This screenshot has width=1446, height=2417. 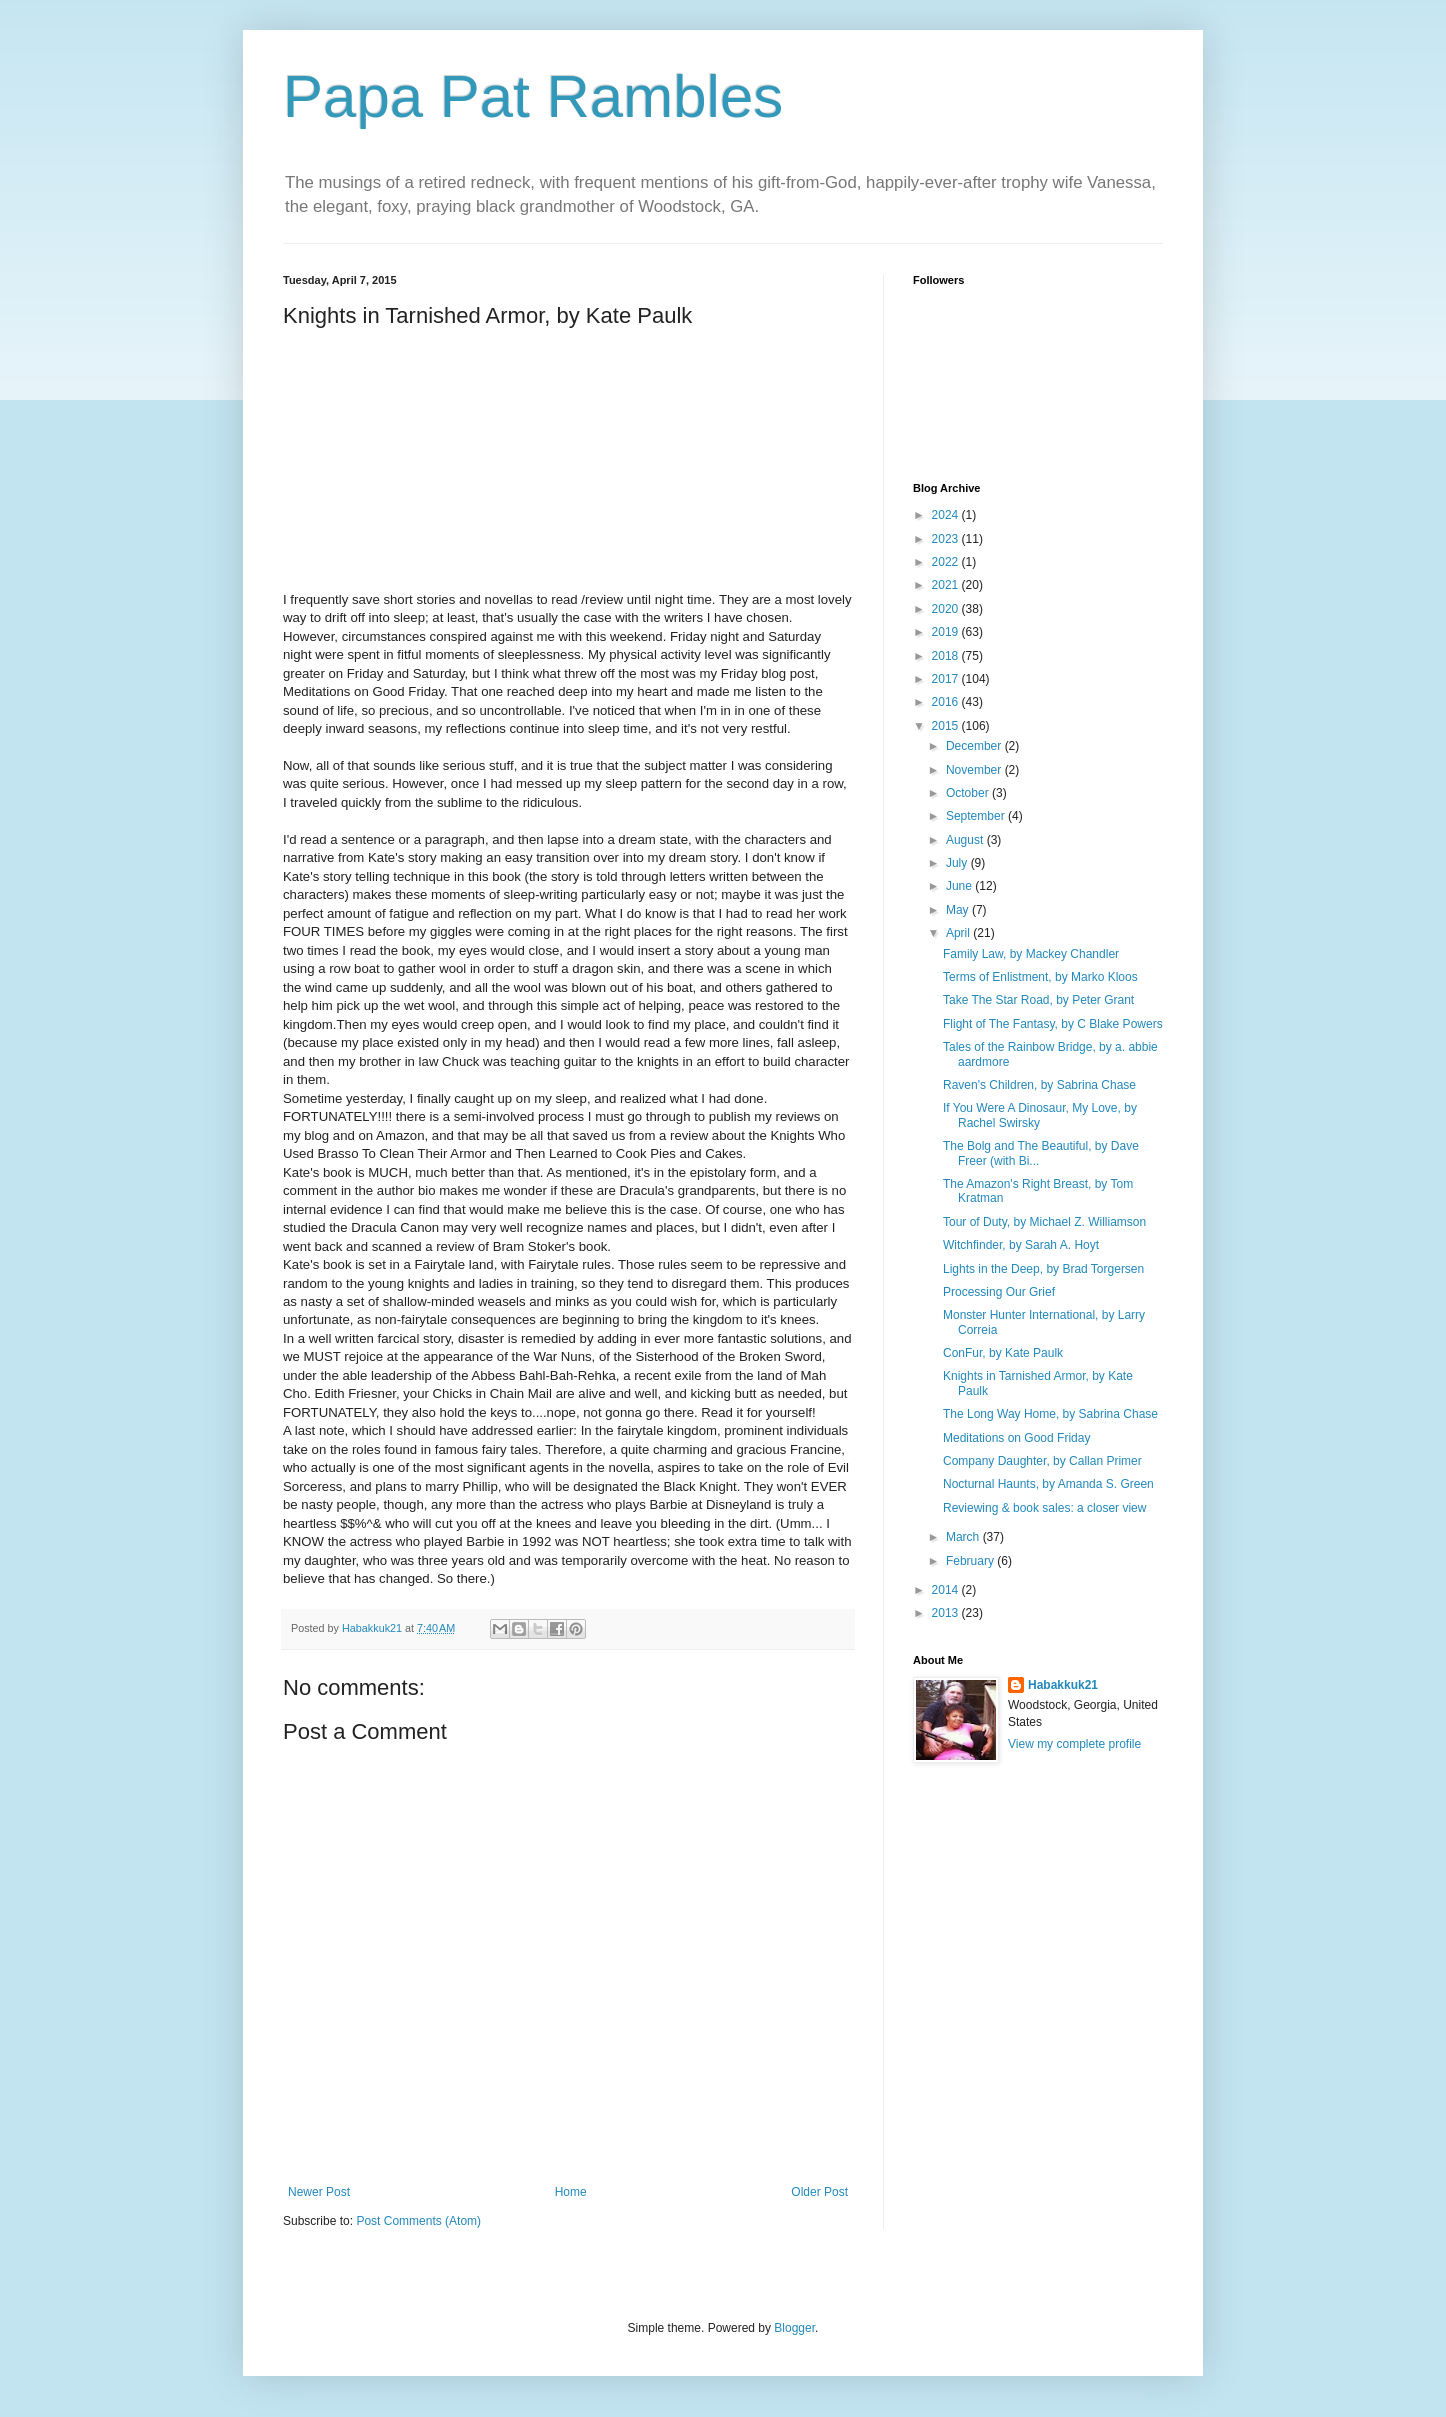 What do you see at coordinates (343, 465) in the screenshot?
I see `<br />` at bounding box center [343, 465].